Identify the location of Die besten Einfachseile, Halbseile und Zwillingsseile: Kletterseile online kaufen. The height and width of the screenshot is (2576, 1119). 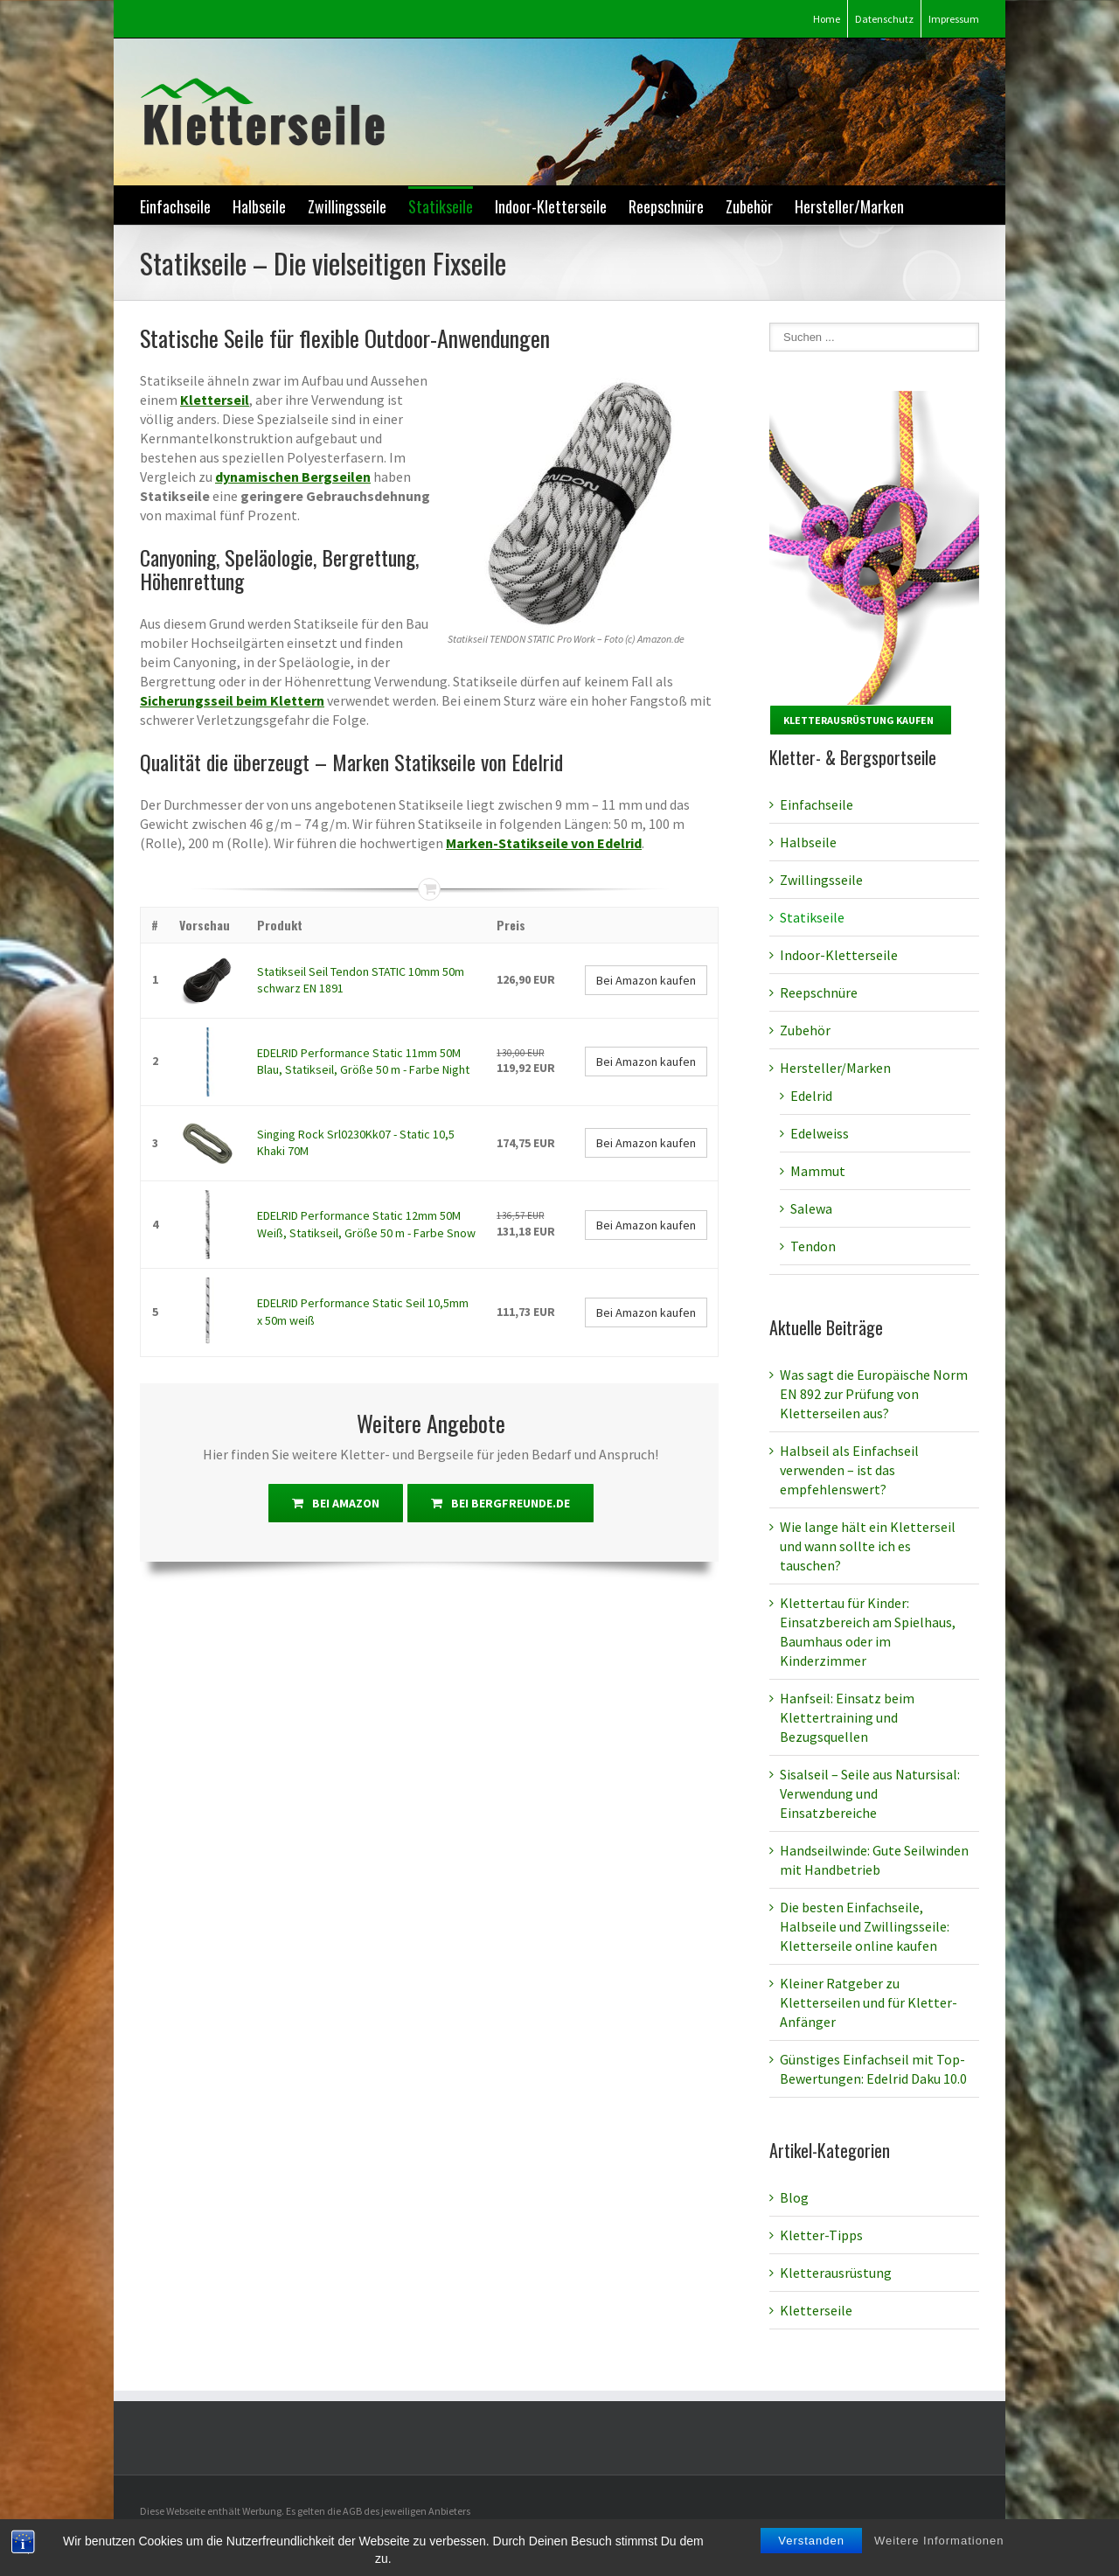
(864, 1926).